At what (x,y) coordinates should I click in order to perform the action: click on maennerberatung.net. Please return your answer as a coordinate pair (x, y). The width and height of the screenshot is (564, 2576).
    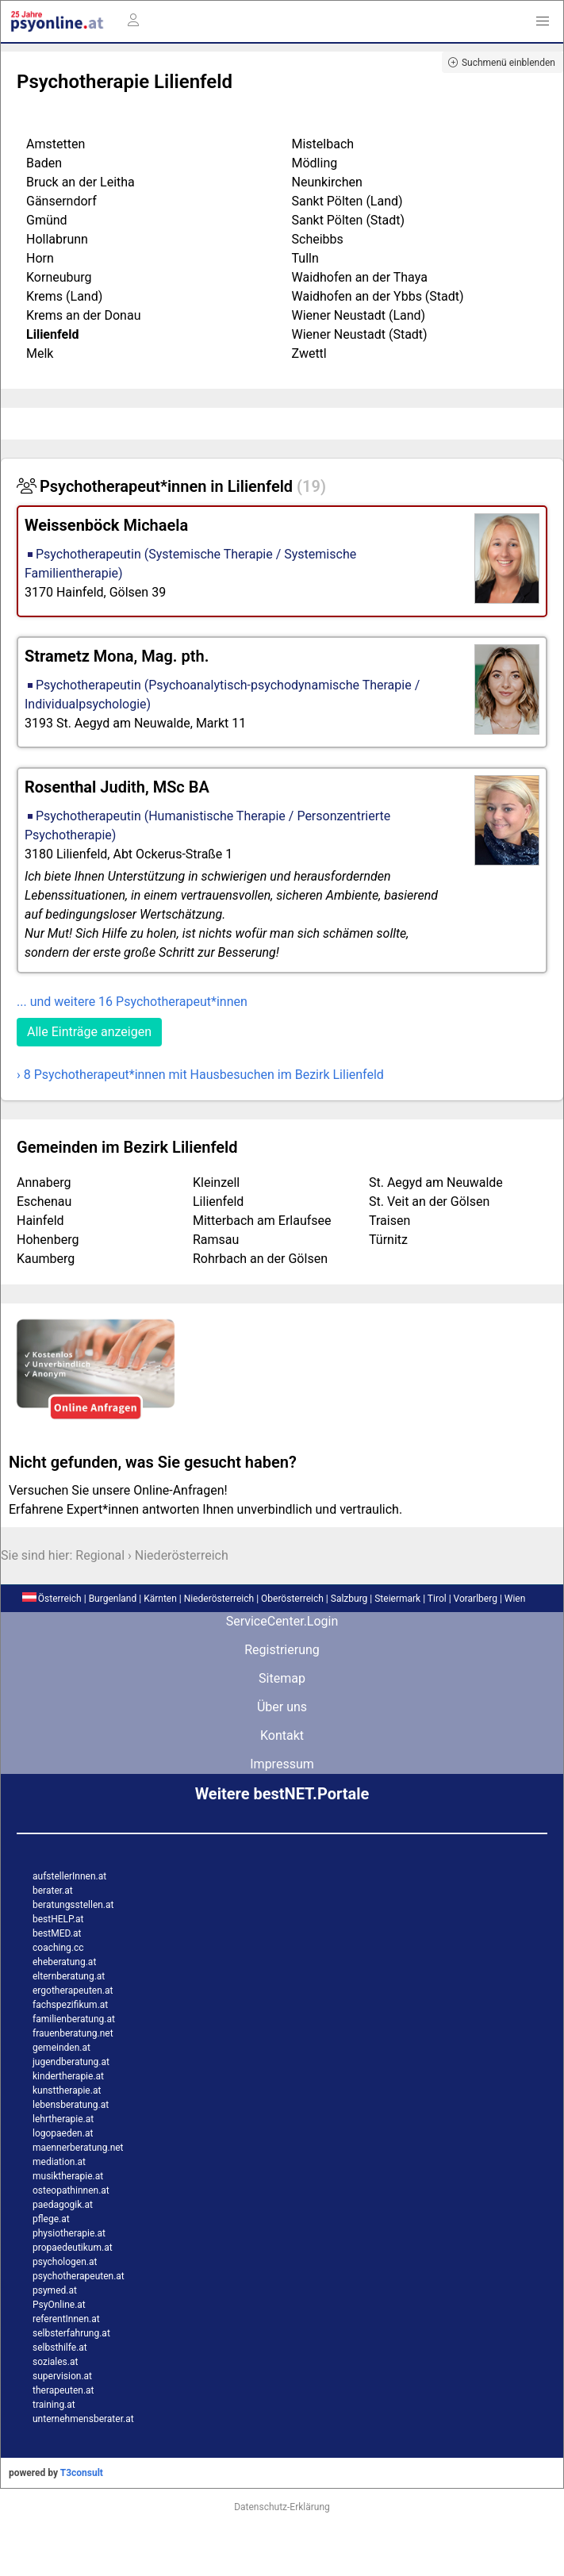
    Looking at the image, I should click on (78, 2147).